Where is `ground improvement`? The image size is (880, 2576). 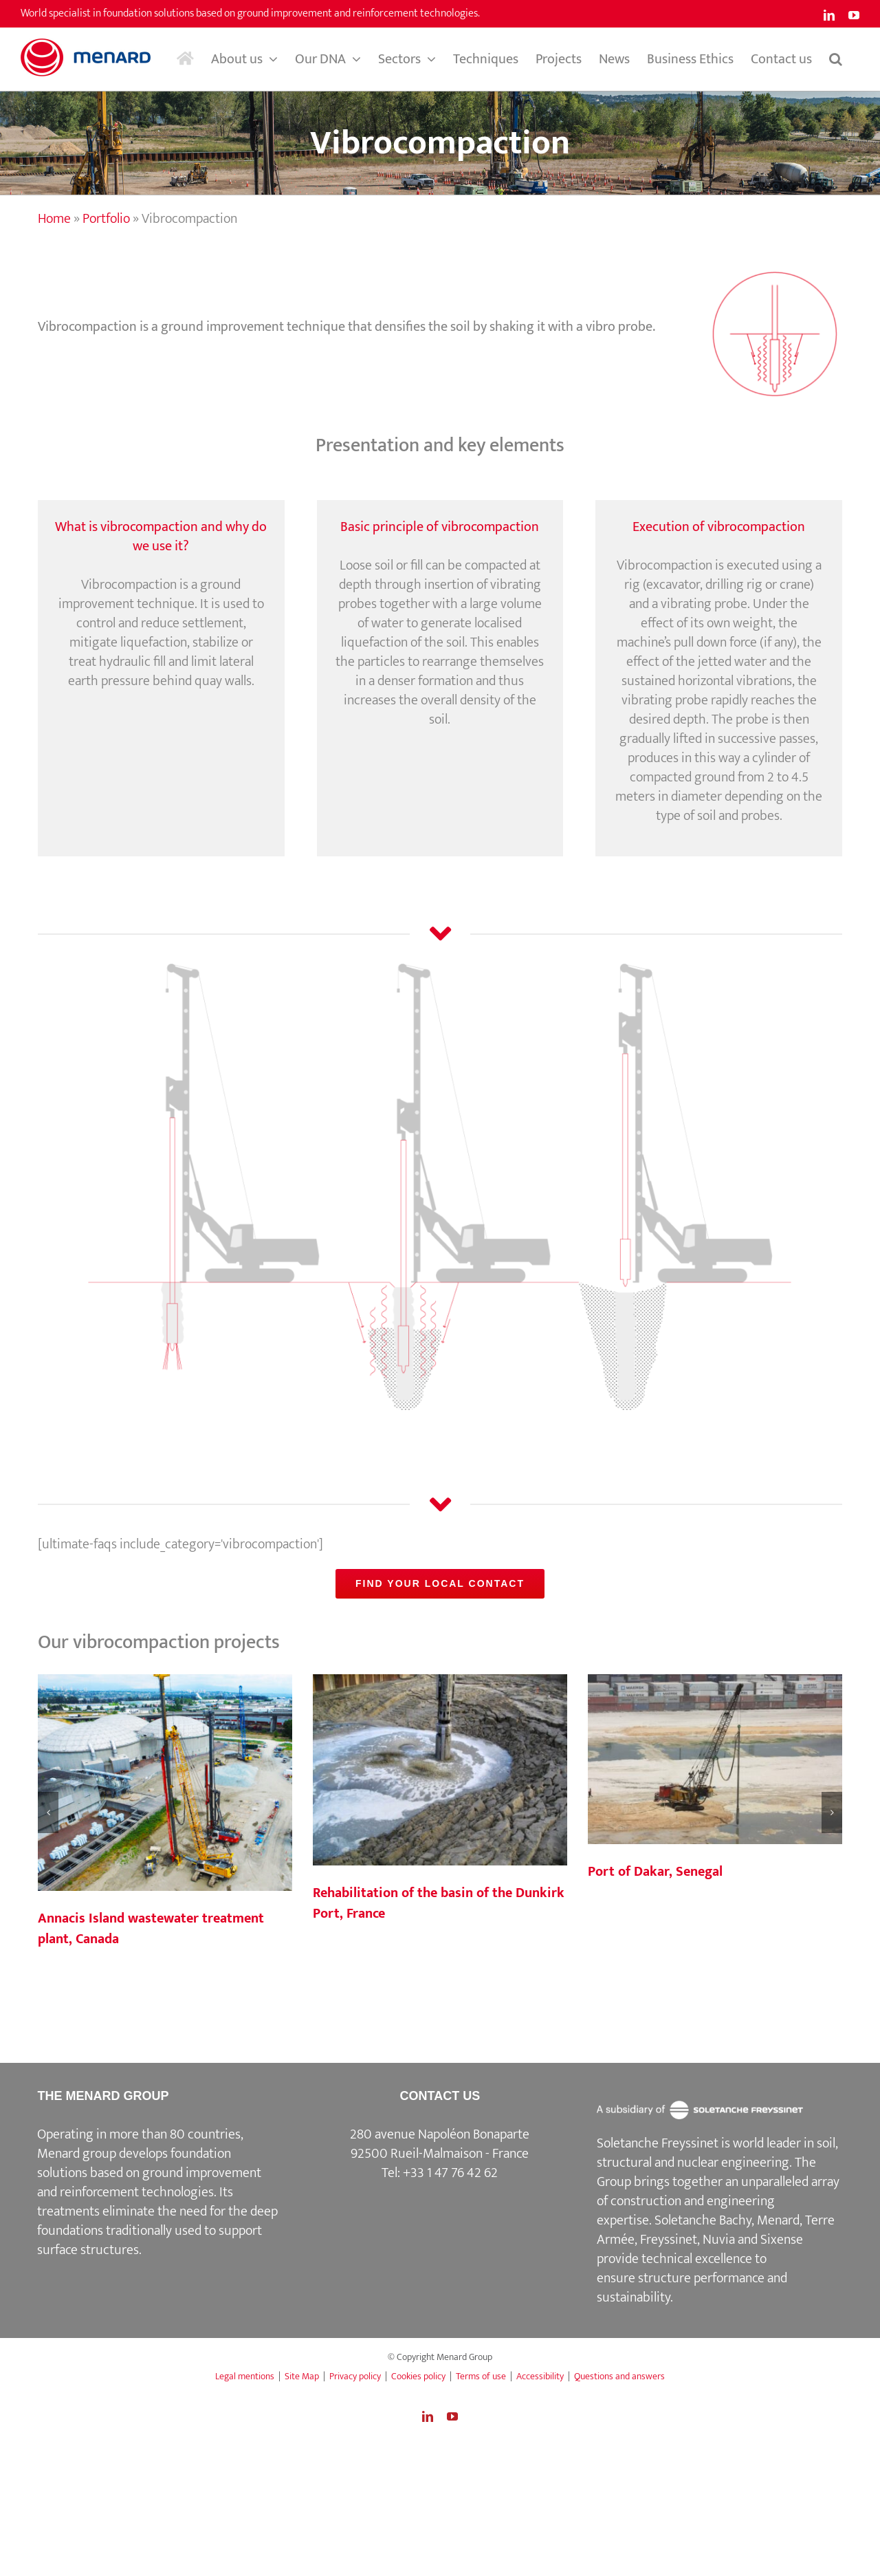
ground improvement is located at coordinates (201, 2173).